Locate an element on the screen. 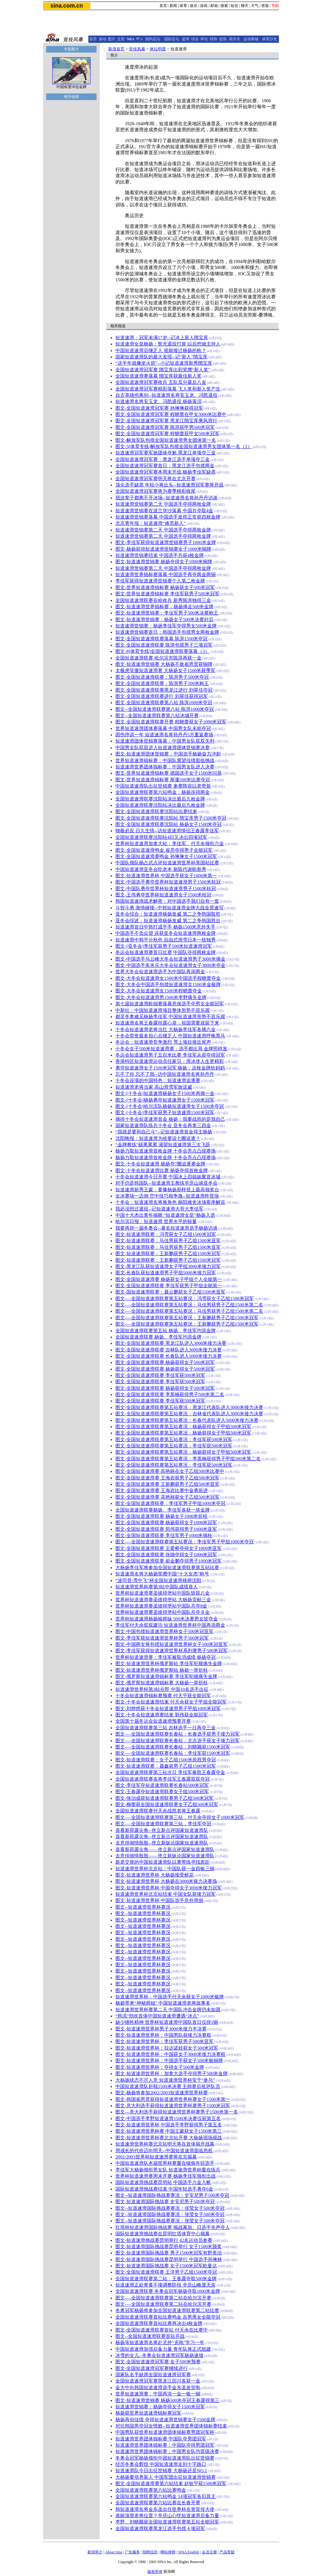 Image resolution: width=322 pixels, height=2576 pixels. 十冬会：短道速滑名将换角色 杨阳难舍冰场客串解说 is located at coordinates (170, 1202).